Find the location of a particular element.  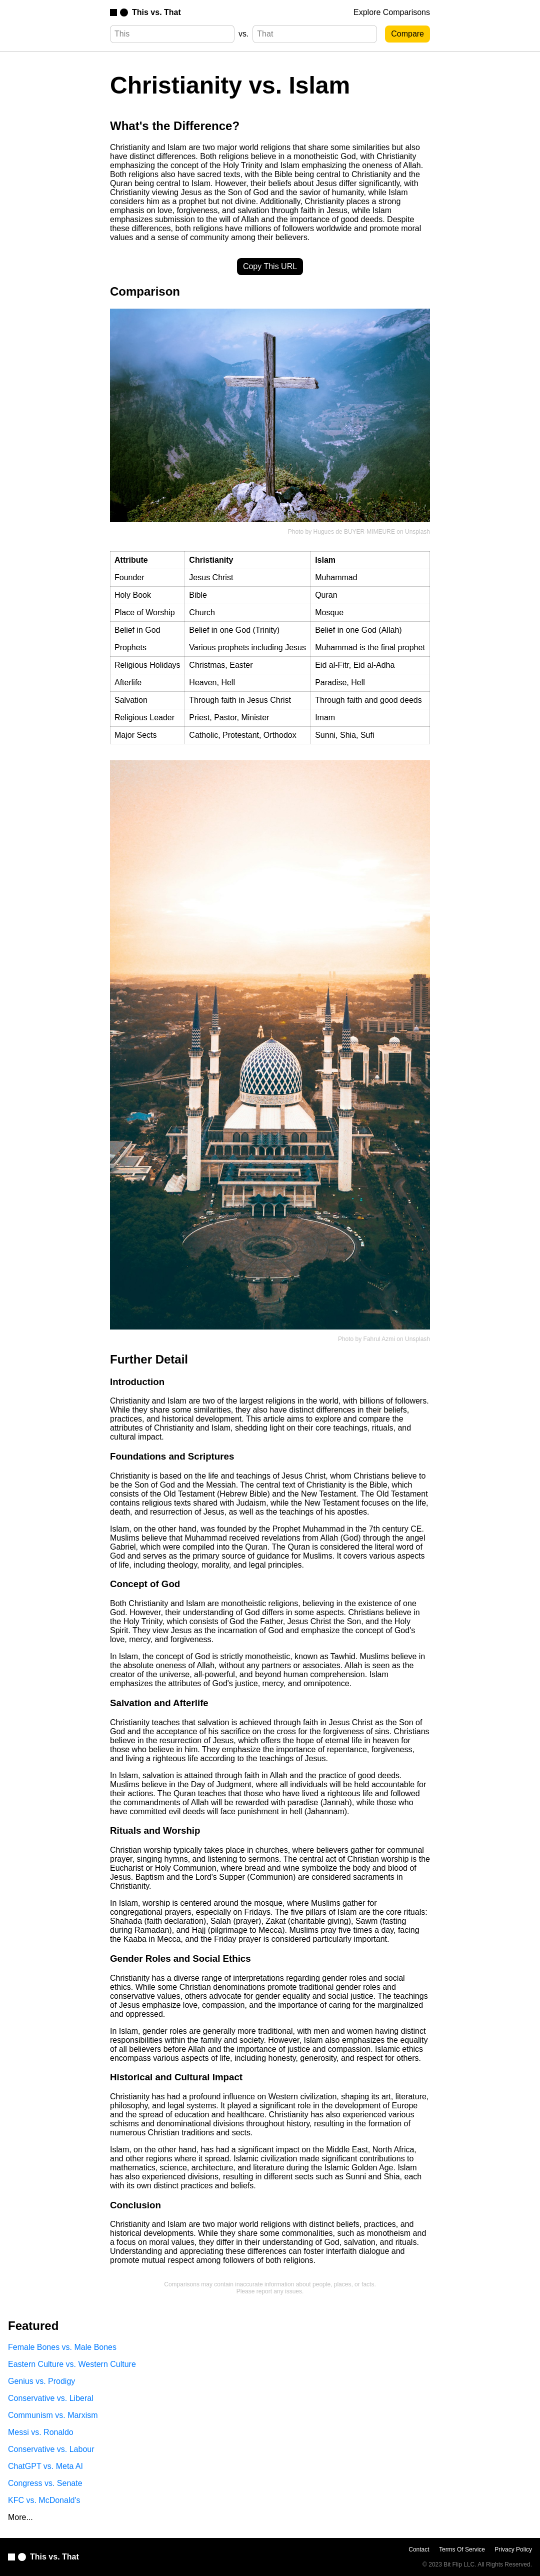

Communism vs. Marxism is located at coordinates (53, 2415).